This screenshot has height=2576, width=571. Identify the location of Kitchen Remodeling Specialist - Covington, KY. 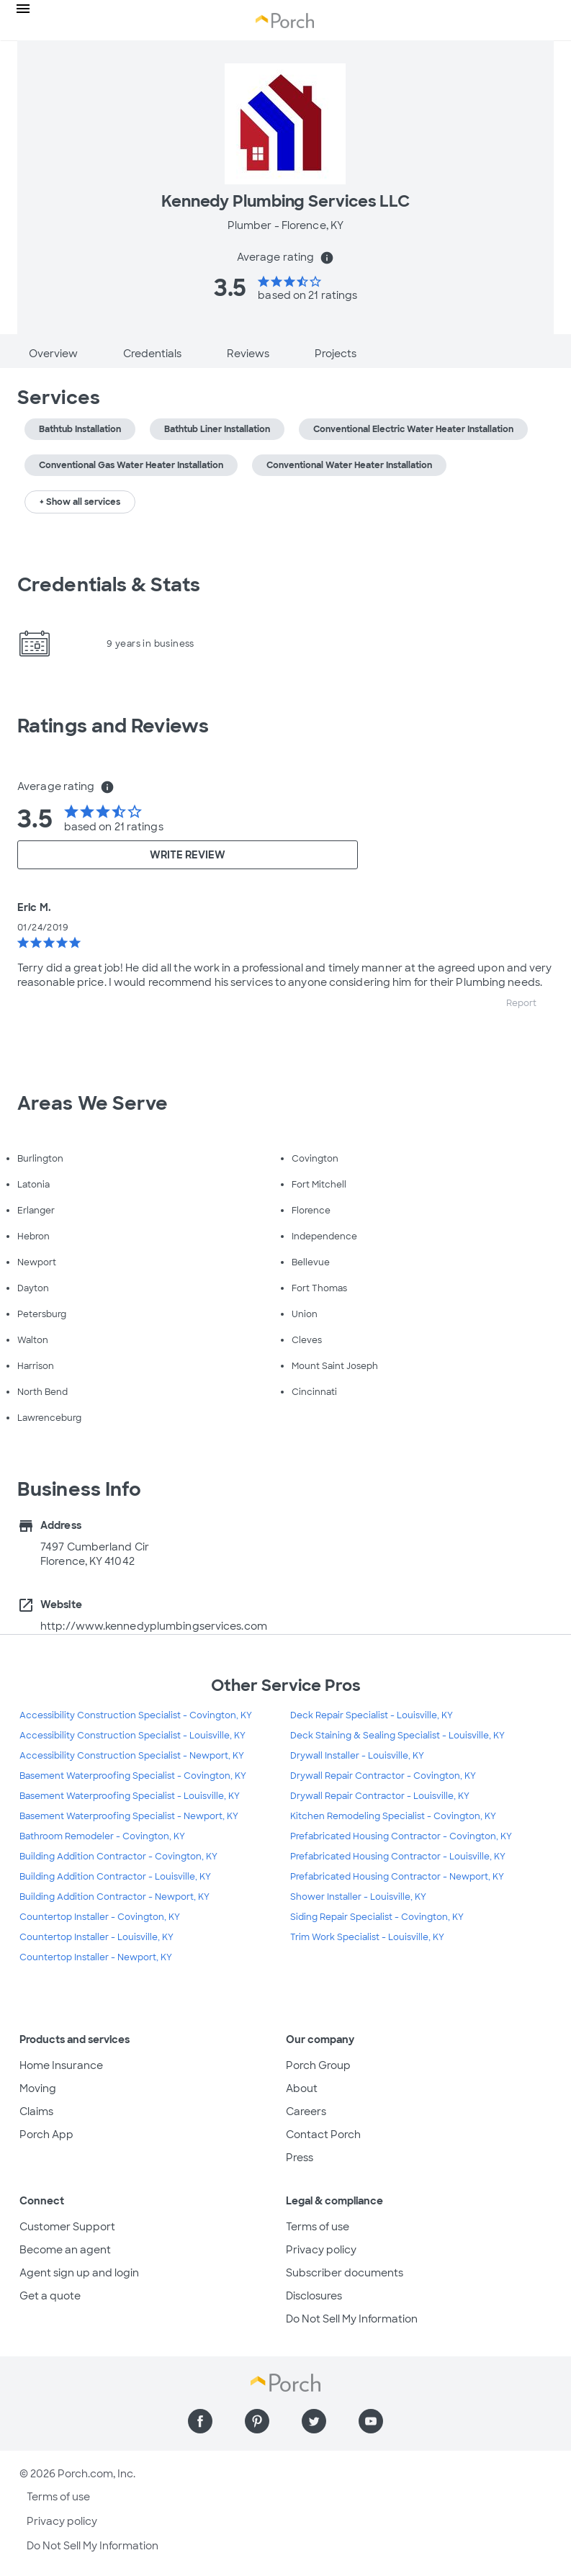
(393, 1816).